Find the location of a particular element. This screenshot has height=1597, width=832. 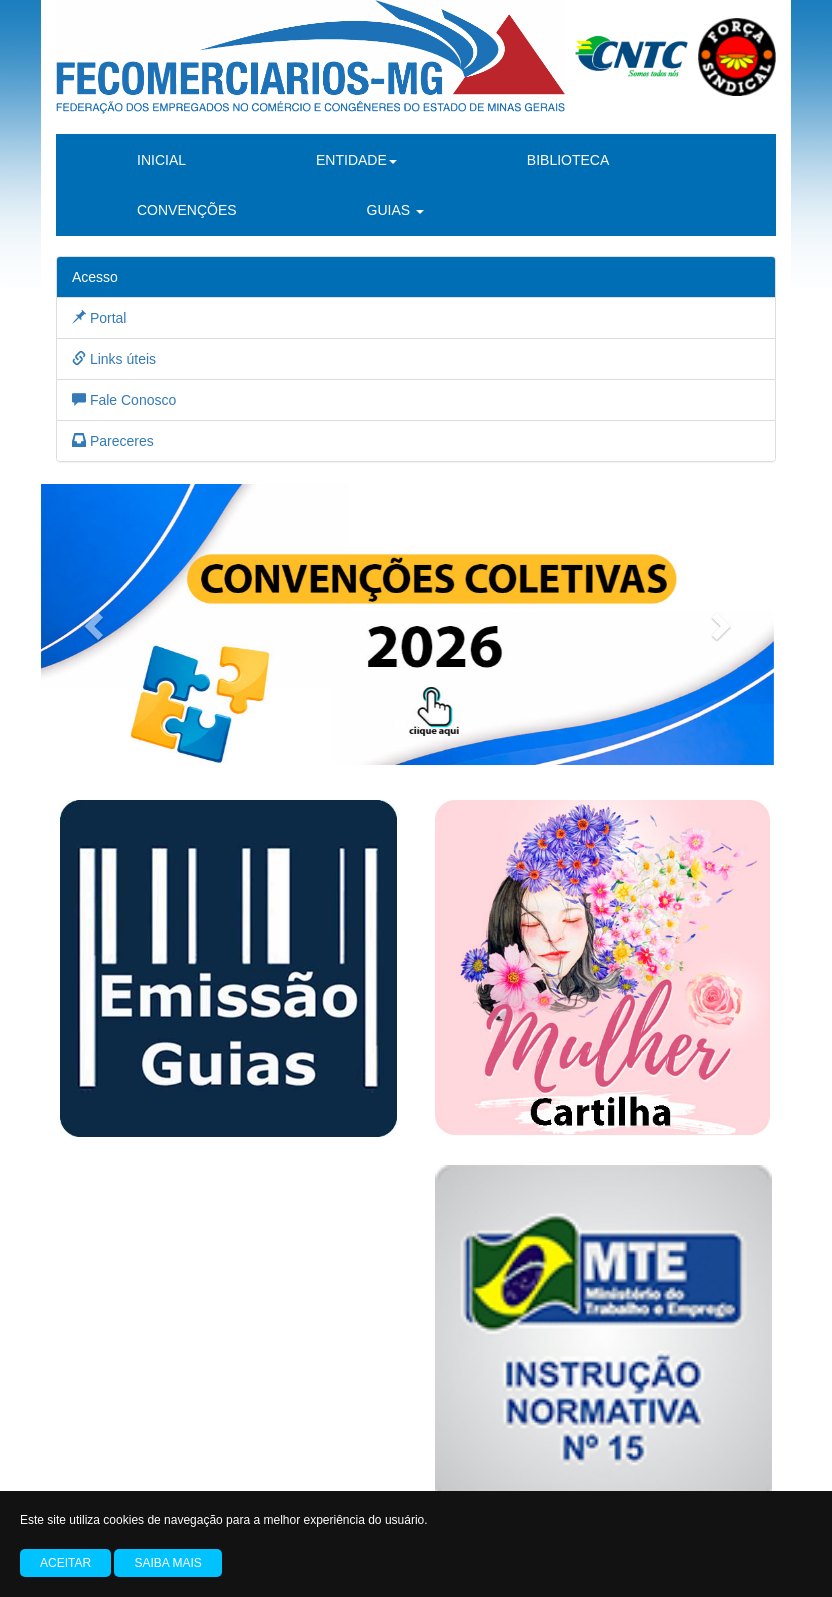

Saiba mais is located at coordinates (167, 1563).